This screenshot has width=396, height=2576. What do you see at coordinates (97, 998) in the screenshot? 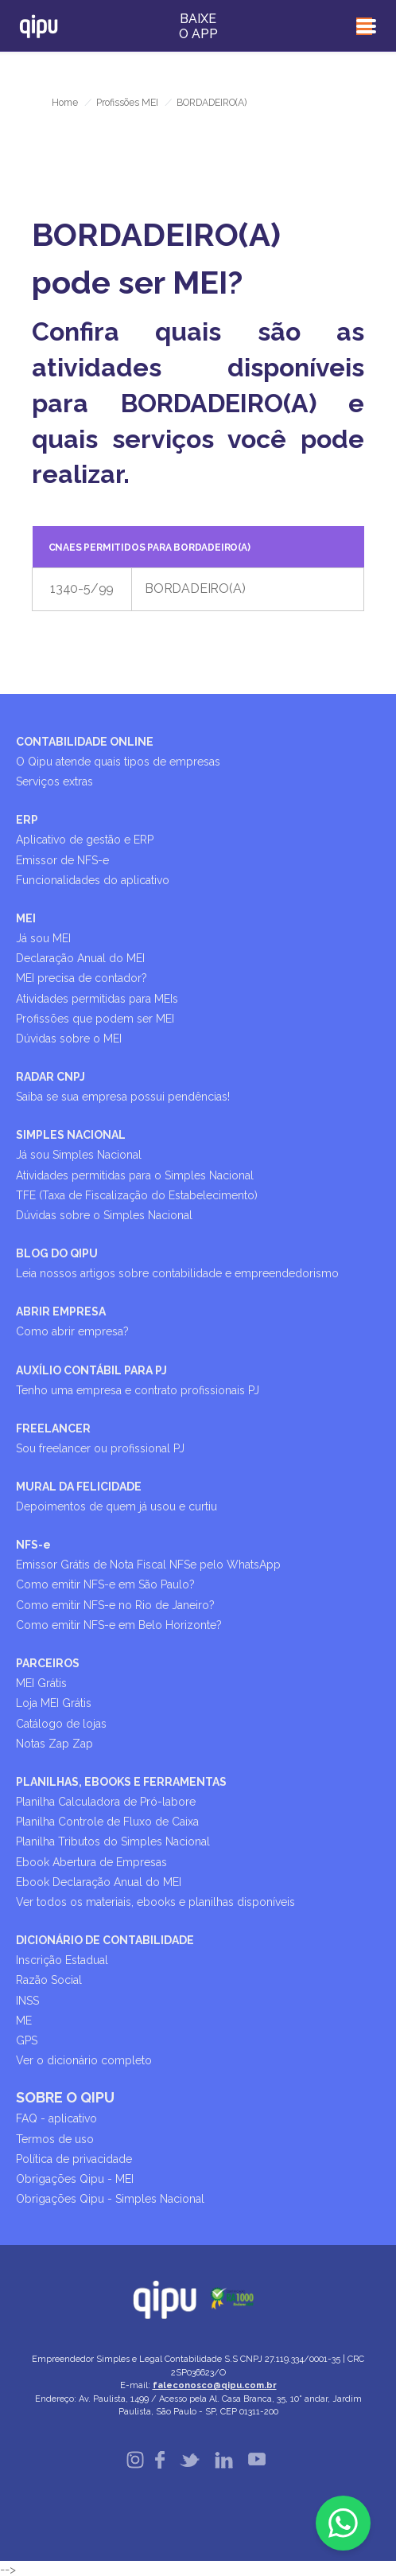
I see `Atividades permitidas para MEIs` at bounding box center [97, 998].